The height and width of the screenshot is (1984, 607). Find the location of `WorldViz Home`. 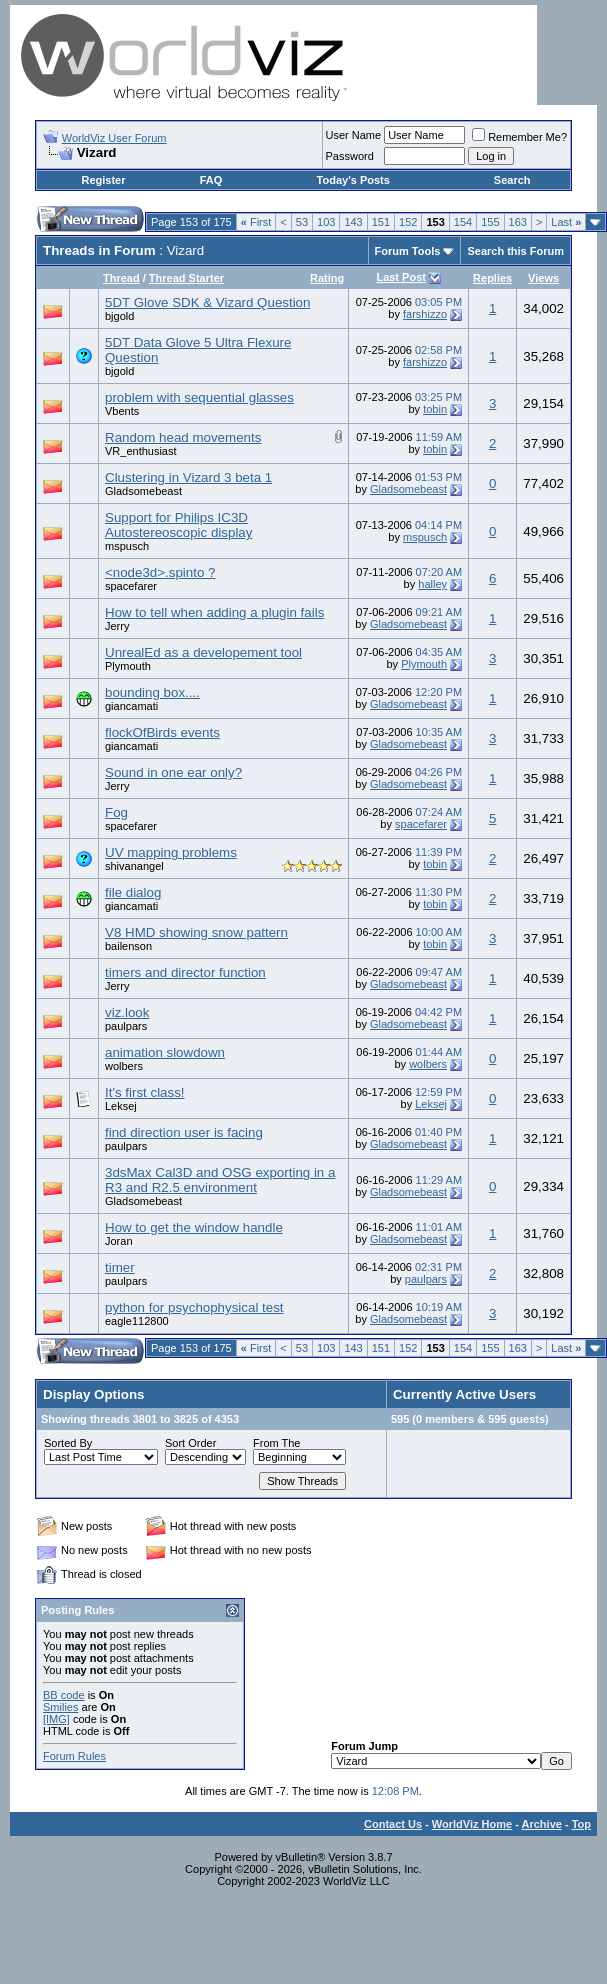

WorldViz Home is located at coordinates (472, 1824).